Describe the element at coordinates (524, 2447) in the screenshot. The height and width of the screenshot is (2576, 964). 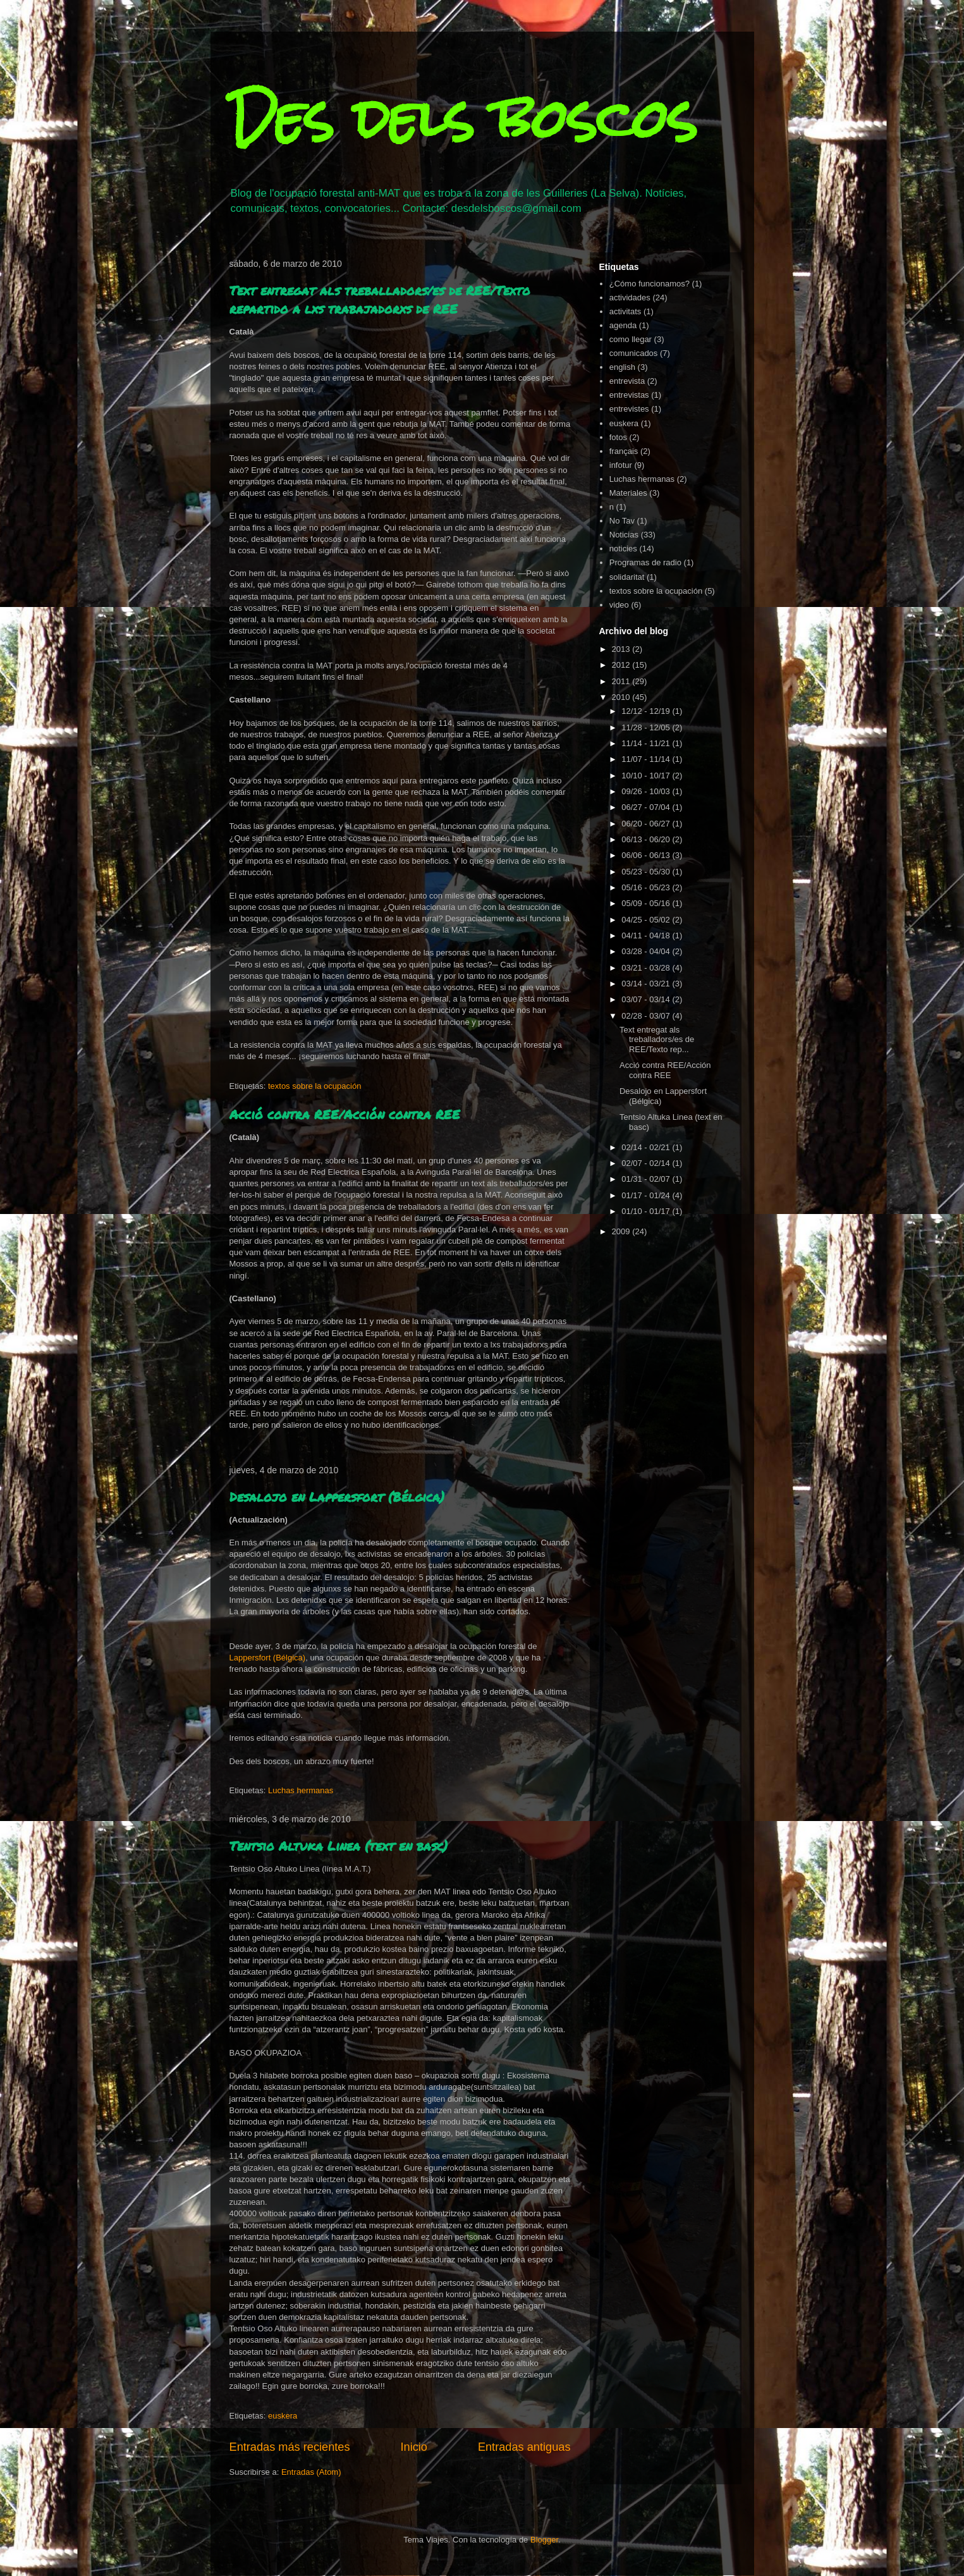
I see `Entradas antiguas` at that location.